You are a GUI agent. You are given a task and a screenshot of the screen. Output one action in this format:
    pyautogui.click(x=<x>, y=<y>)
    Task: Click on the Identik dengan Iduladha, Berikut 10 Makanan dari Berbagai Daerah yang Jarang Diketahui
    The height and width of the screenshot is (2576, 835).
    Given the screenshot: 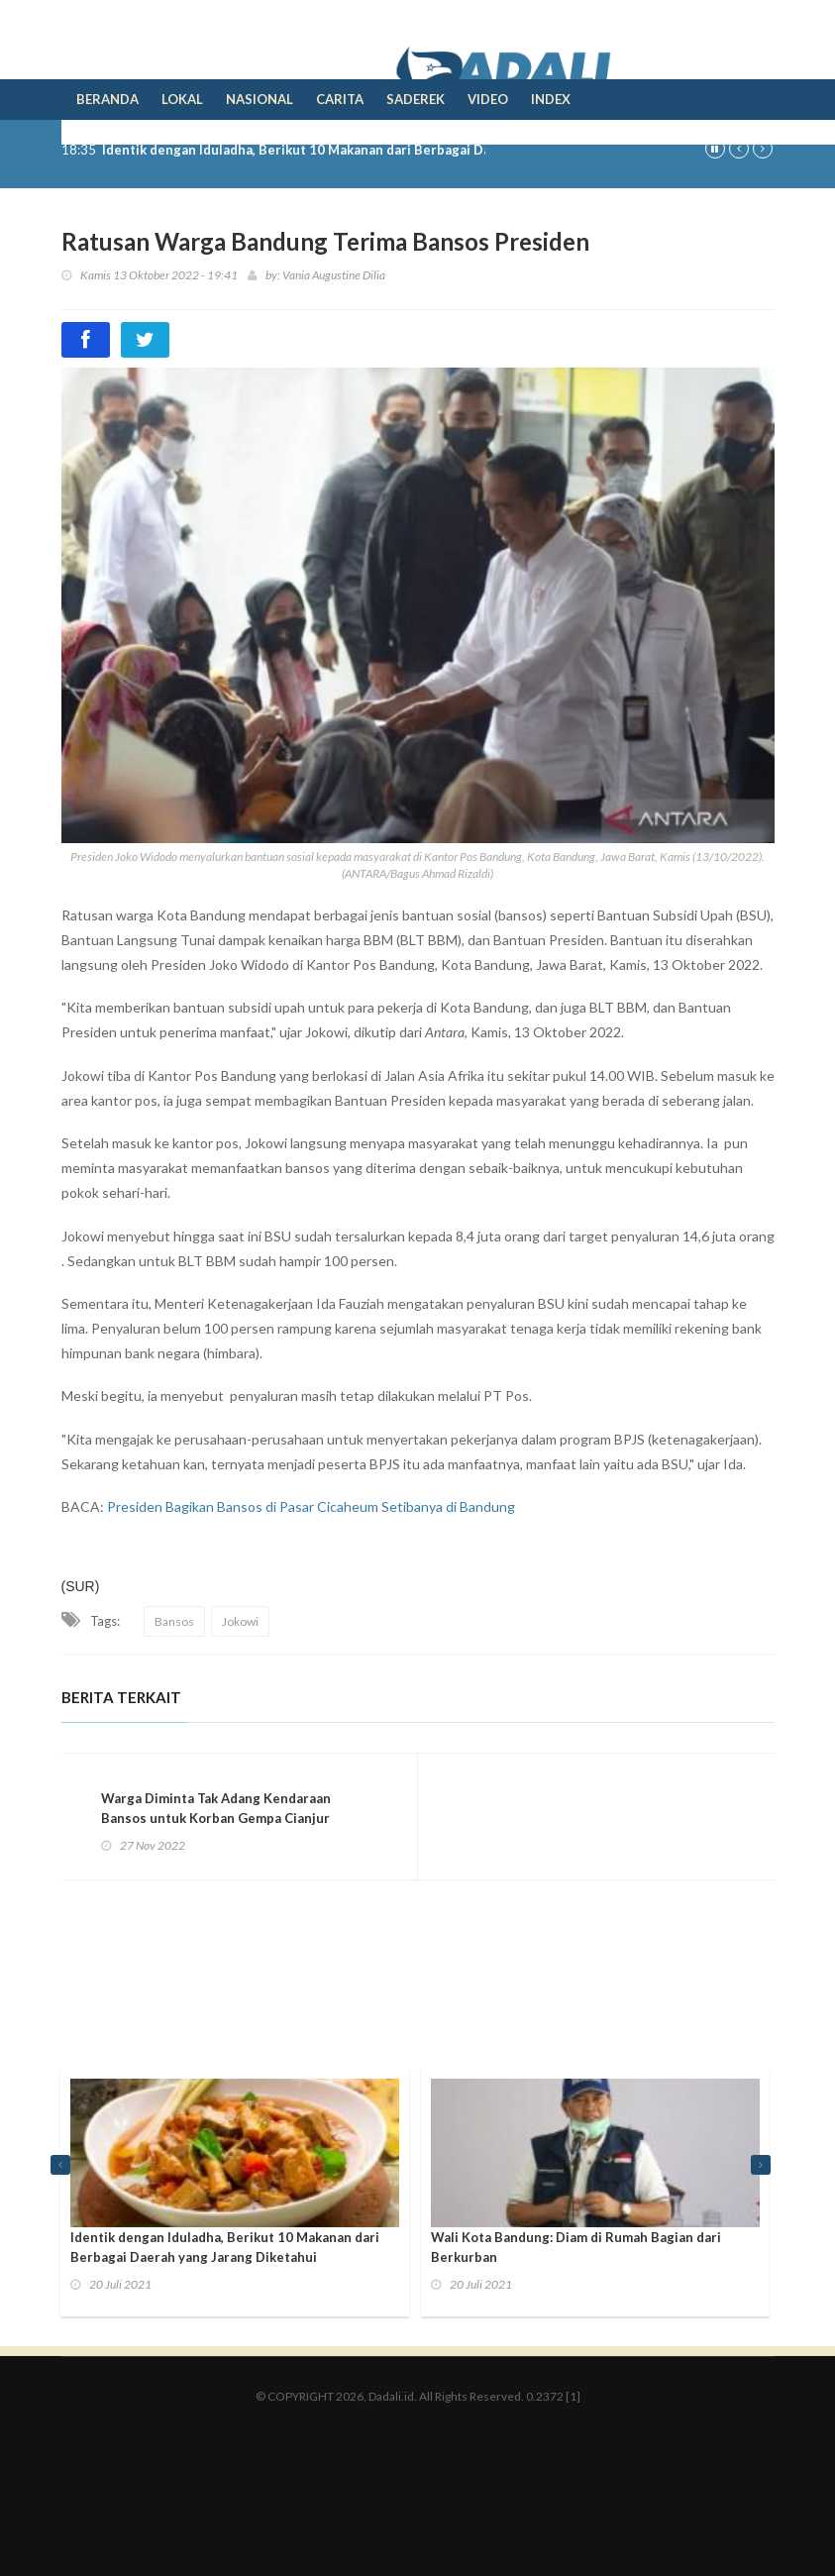 What is the action you would take?
    pyautogui.click(x=381, y=150)
    